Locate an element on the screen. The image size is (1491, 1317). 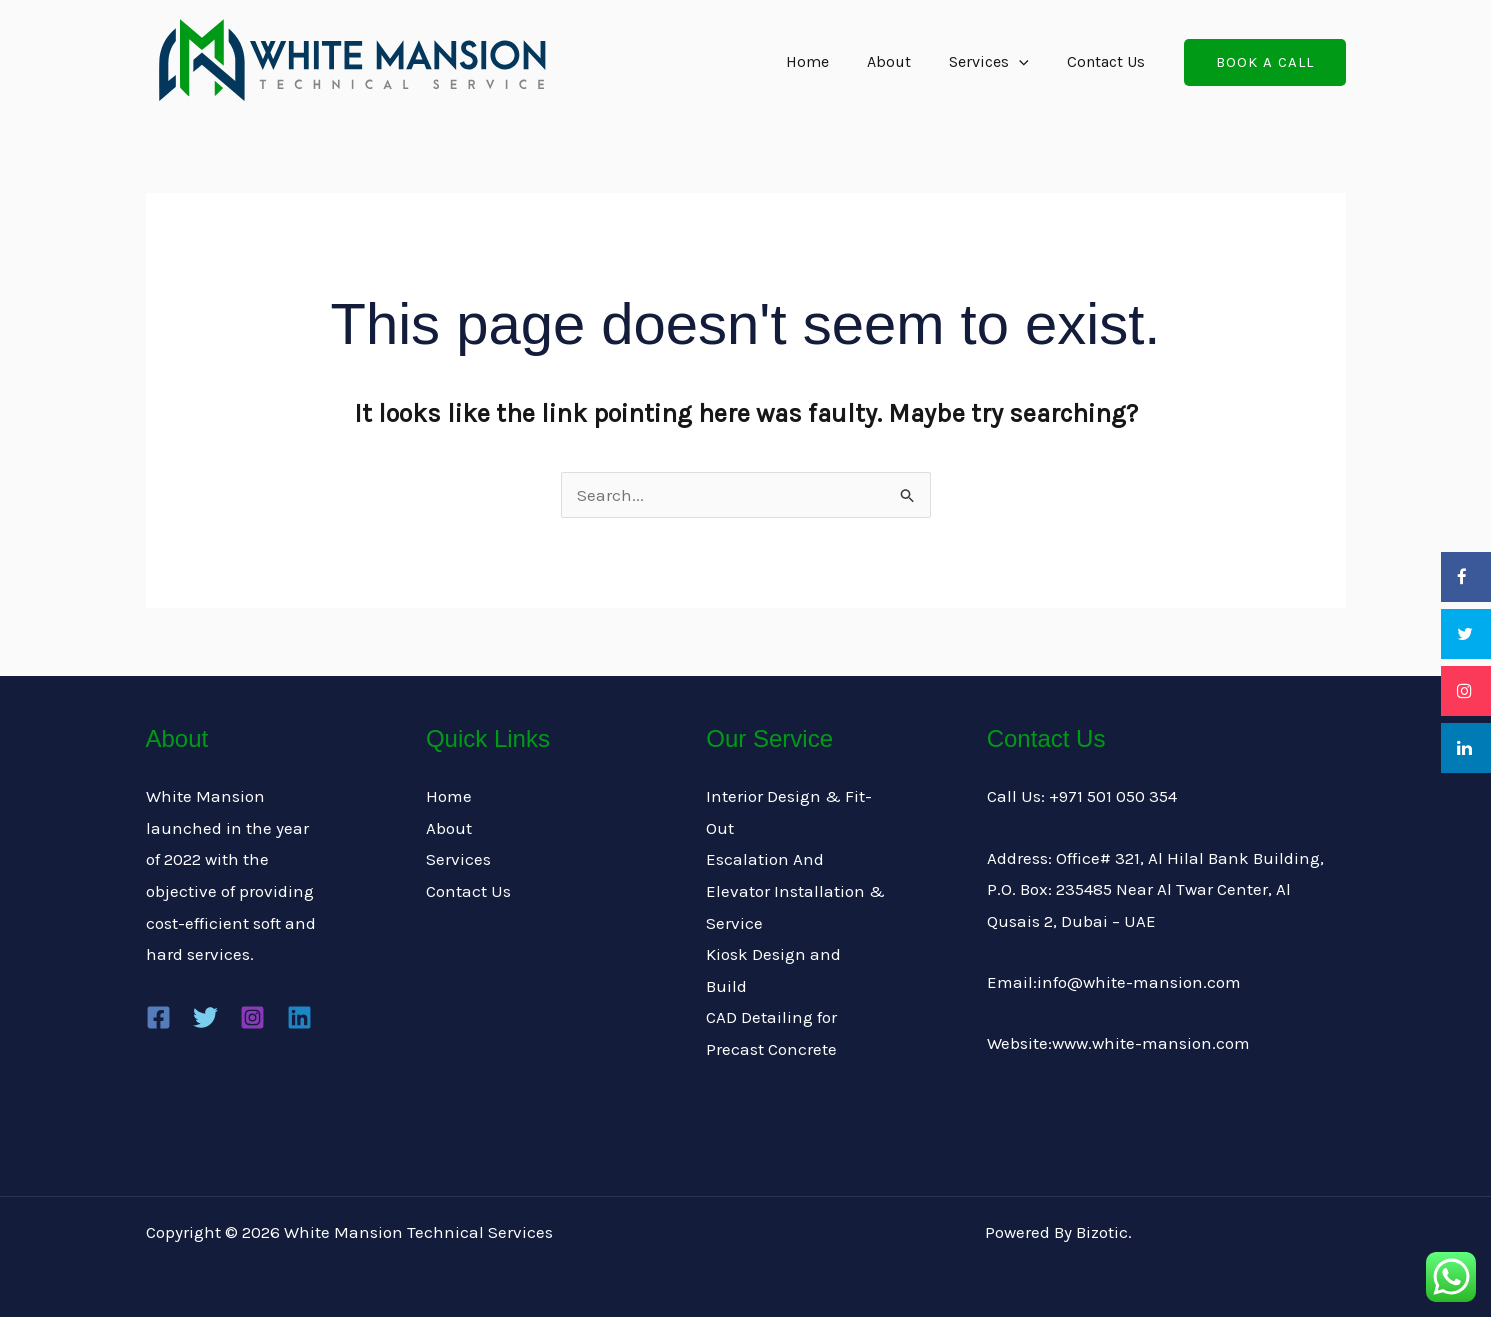
[Linkedin] is located at coordinates (299, 1017).